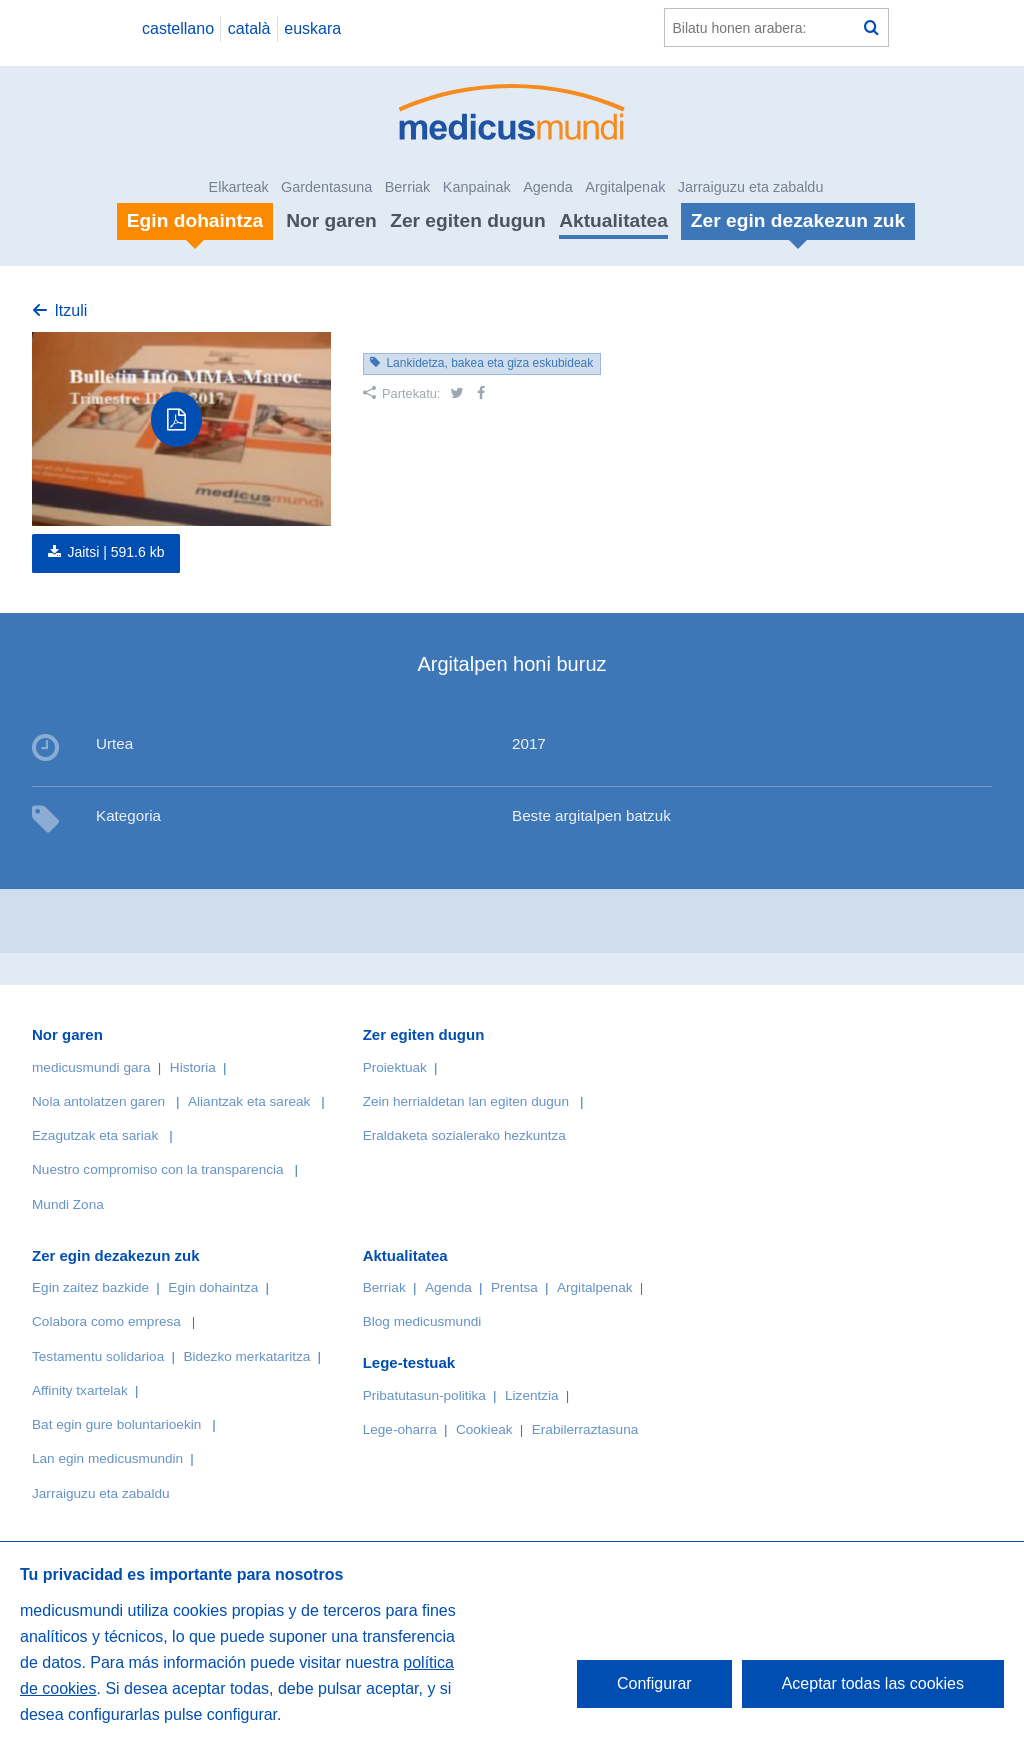  I want to click on Jaitsi |, so click(115, 552).